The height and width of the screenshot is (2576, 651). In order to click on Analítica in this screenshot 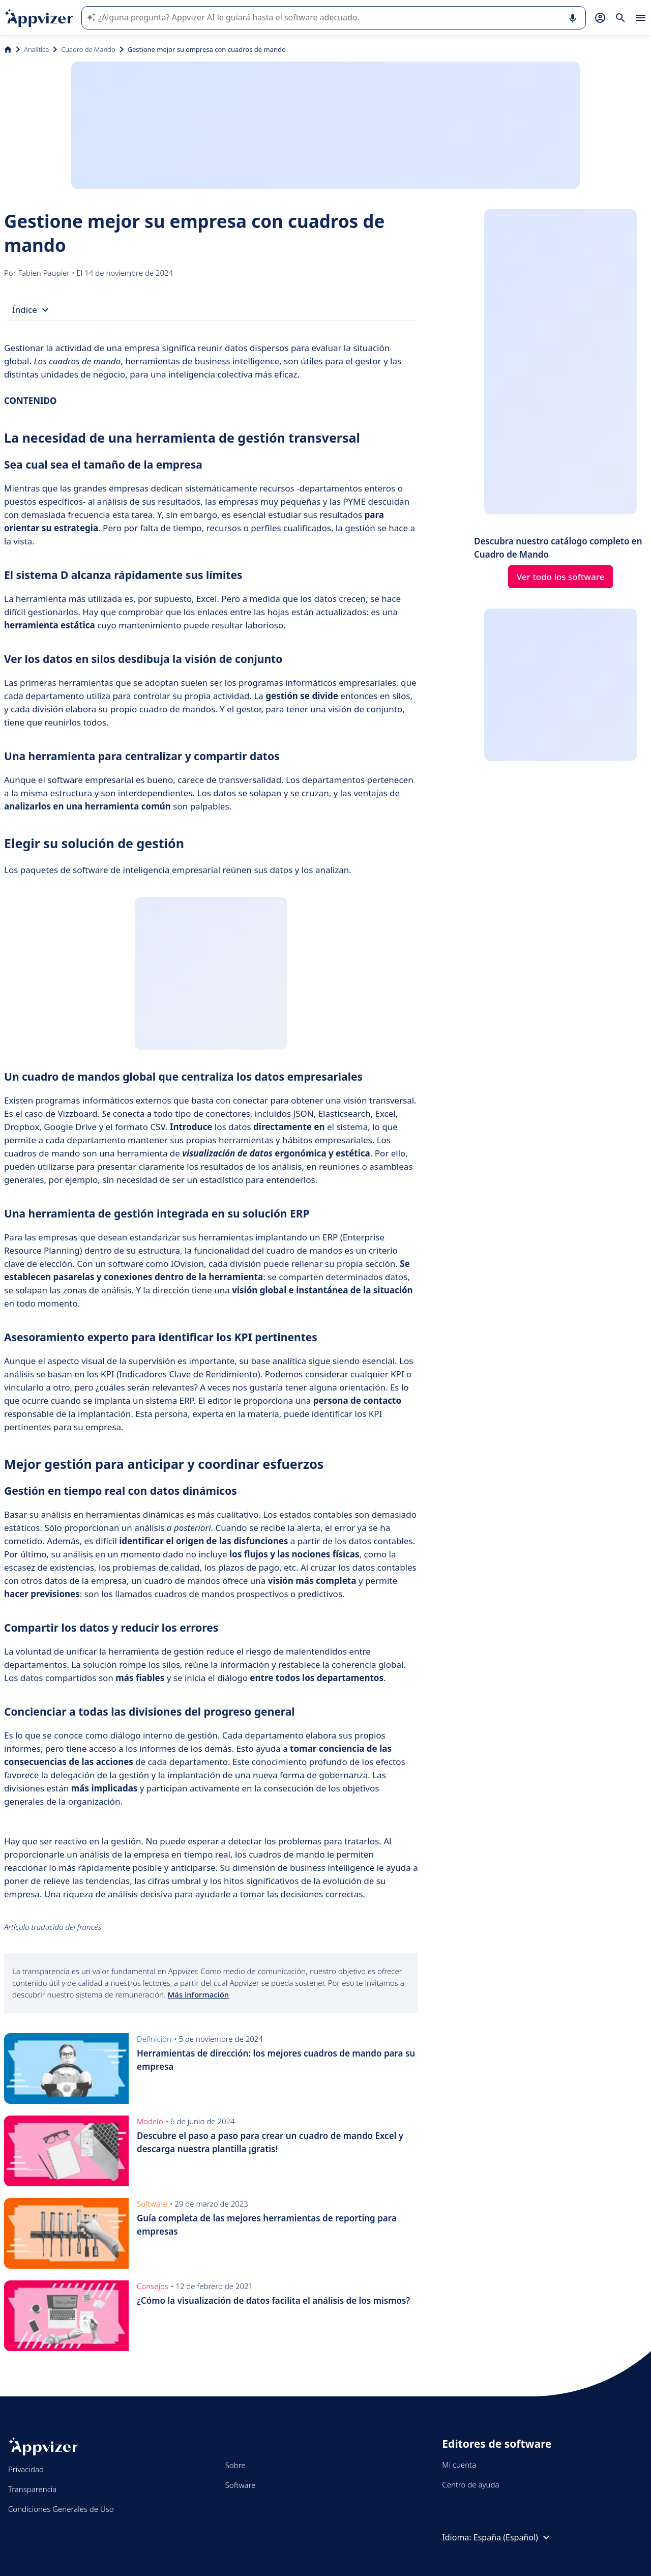, I will do `click(36, 49)`.